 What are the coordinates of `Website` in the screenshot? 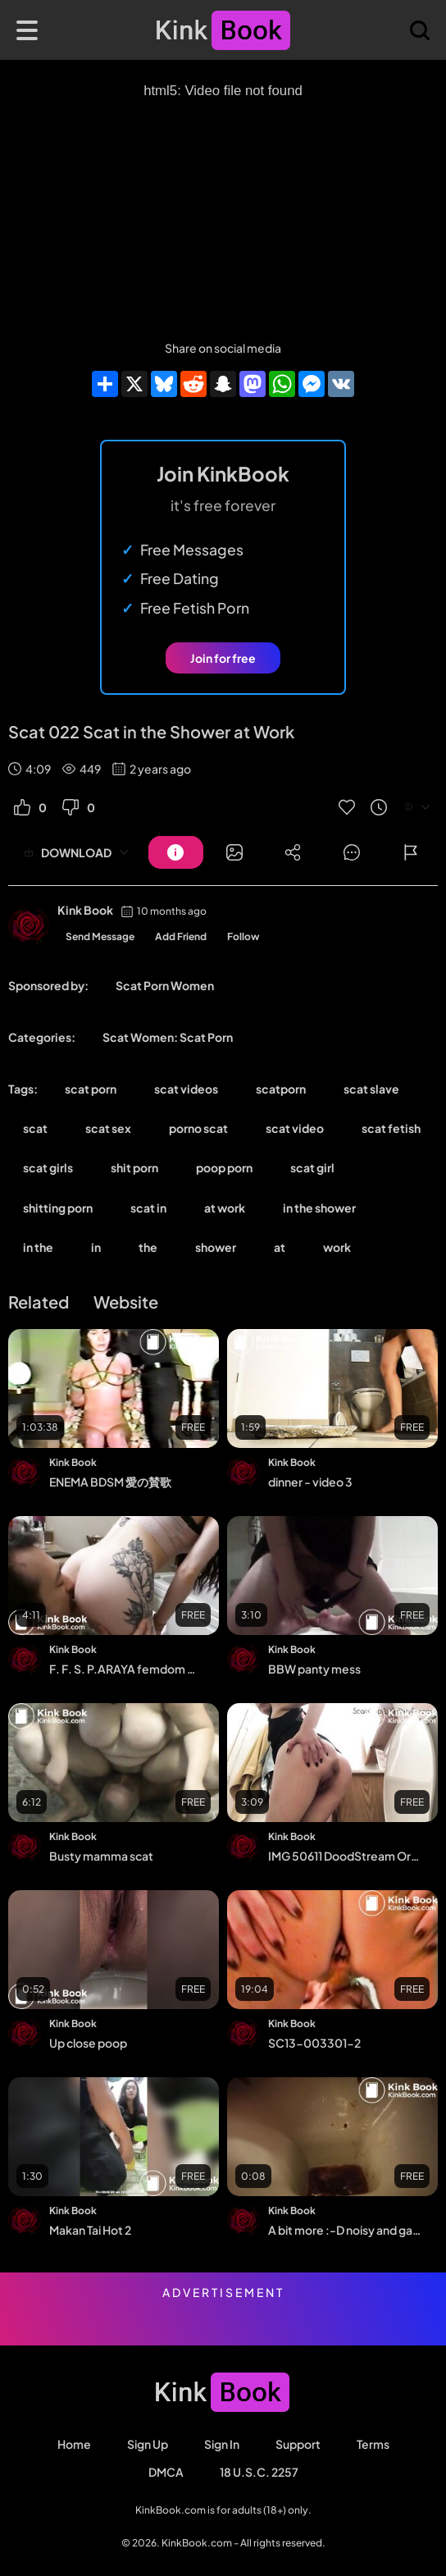 It's located at (125, 1301).